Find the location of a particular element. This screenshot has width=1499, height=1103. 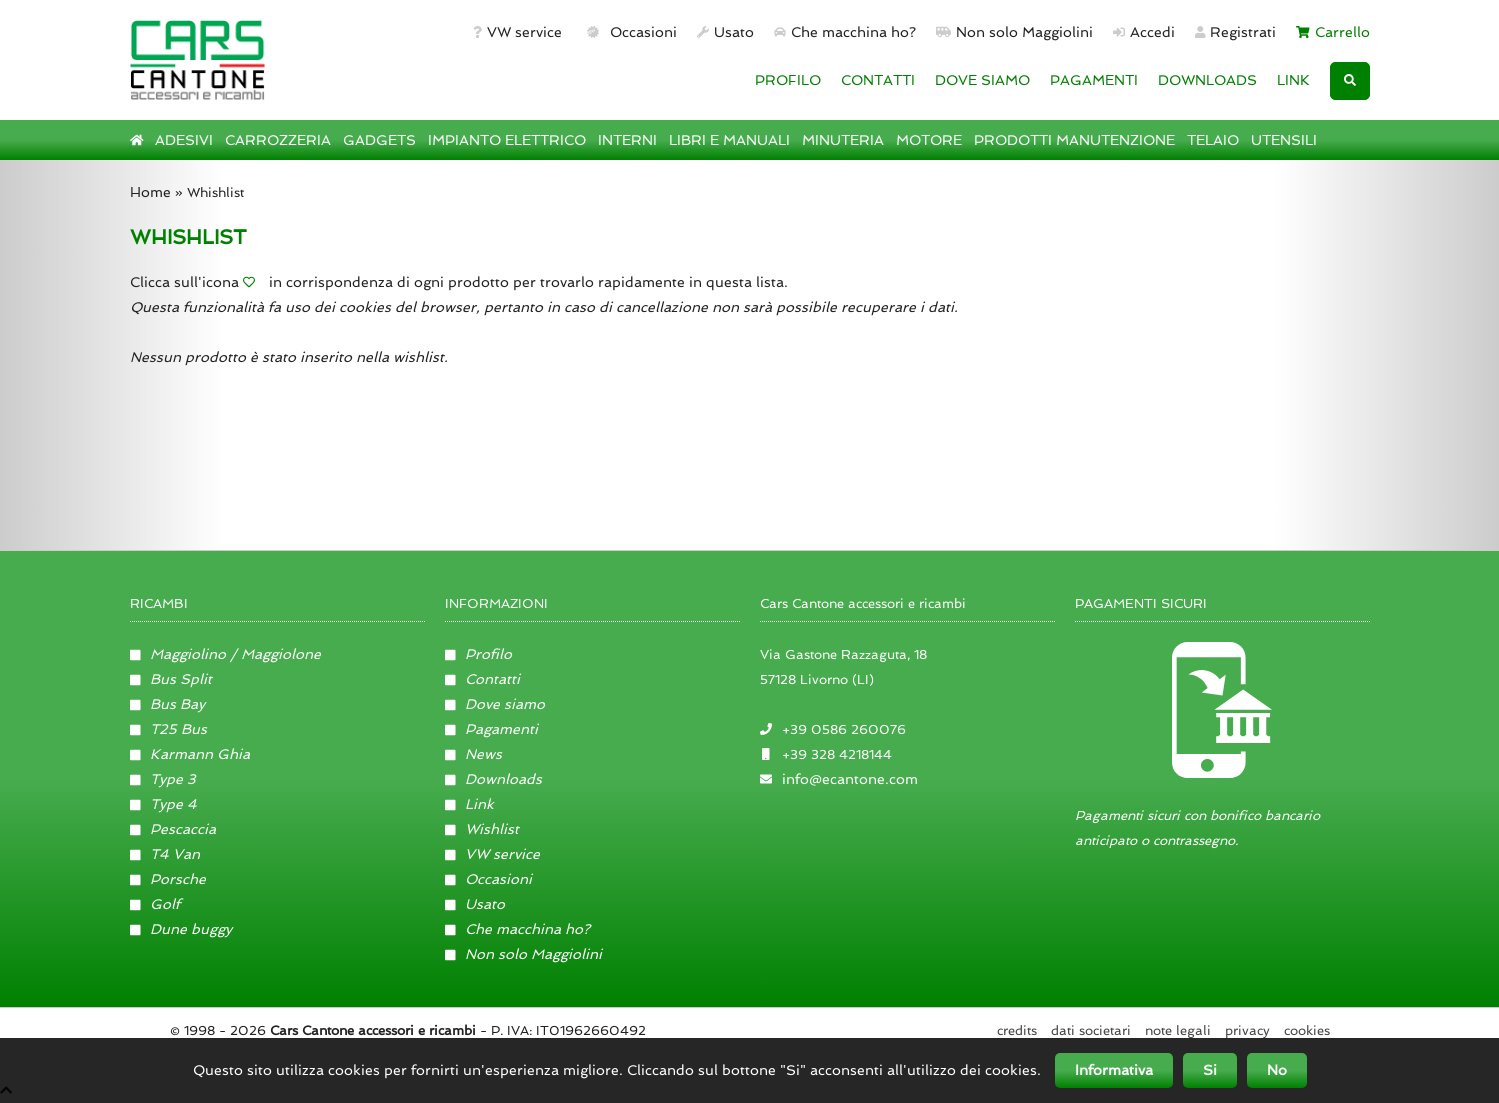

ADESIVI is located at coordinates (184, 140).